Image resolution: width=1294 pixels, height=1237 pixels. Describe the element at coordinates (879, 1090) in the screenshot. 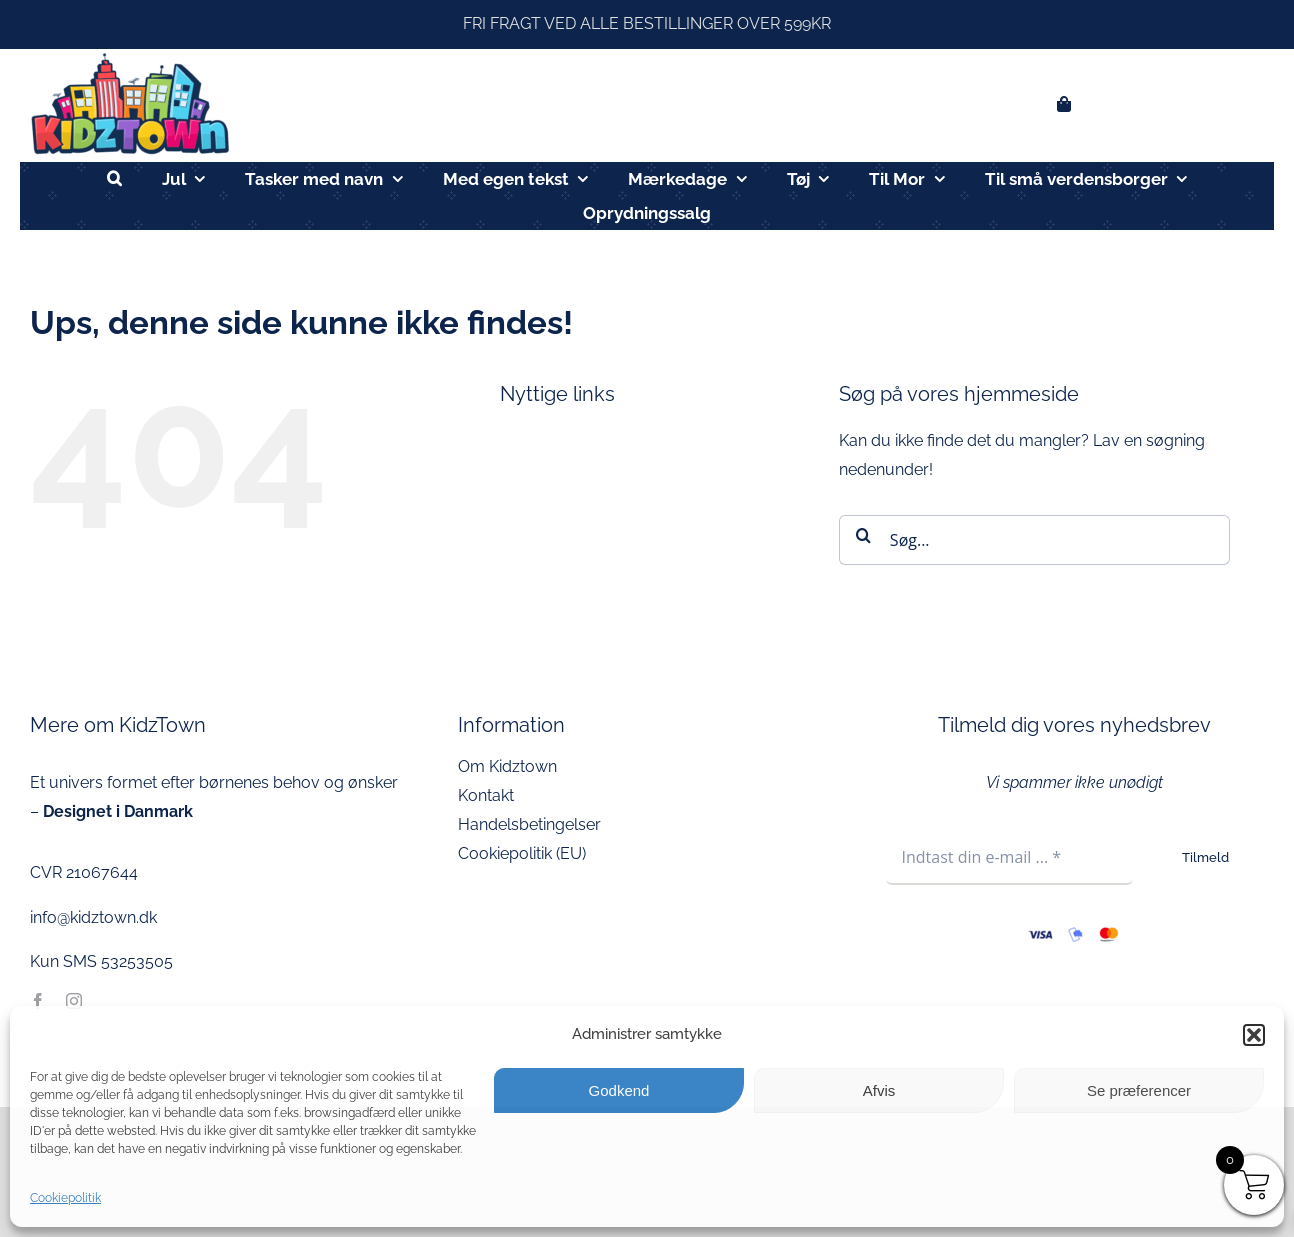

I see `Afvis` at that location.